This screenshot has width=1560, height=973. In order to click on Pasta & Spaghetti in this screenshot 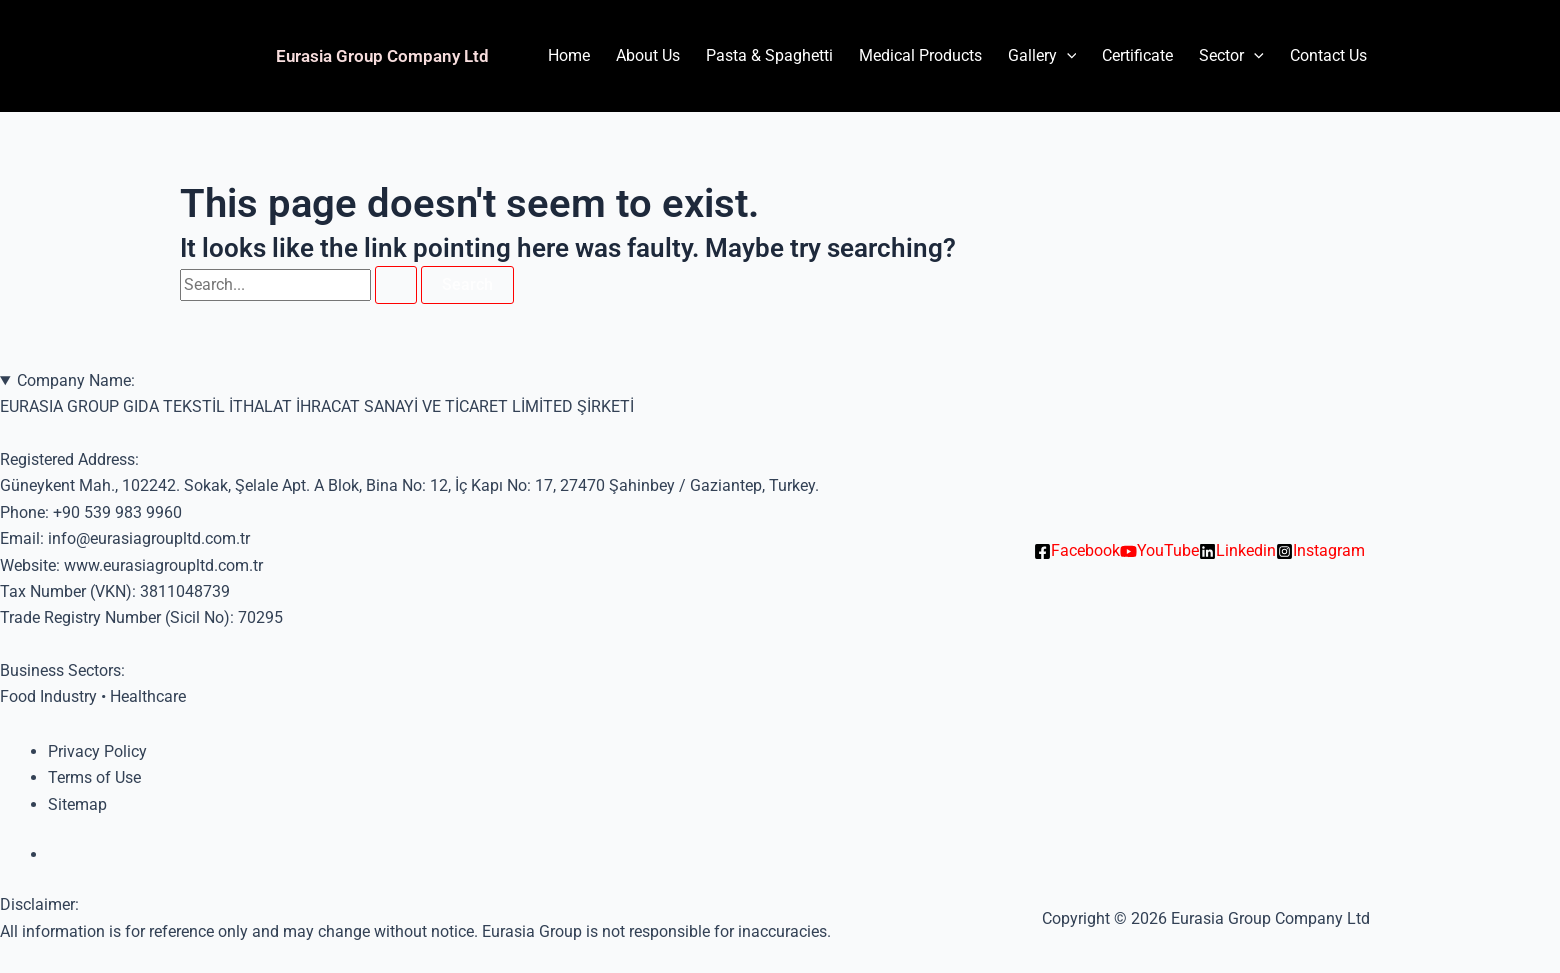, I will do `click(769, 55)`.